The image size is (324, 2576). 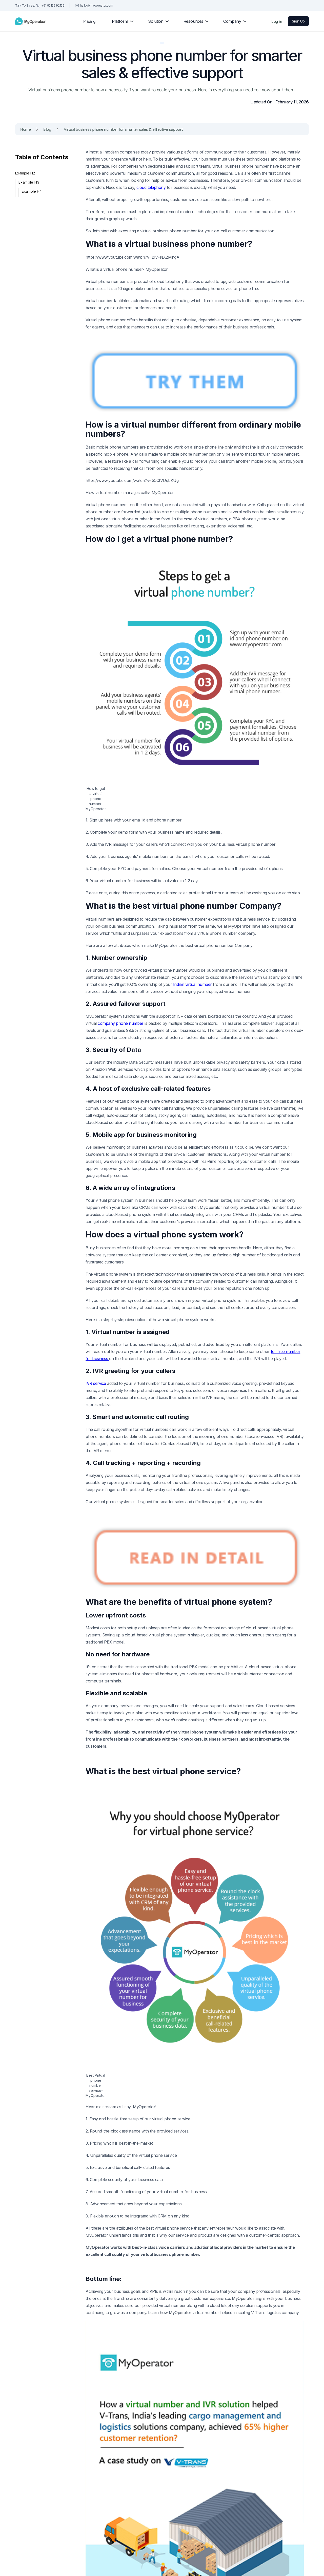 What do you see at coordinates (151, 187) in the screenshot?
I see `cloud telephony` at bounding box center [151, 187].